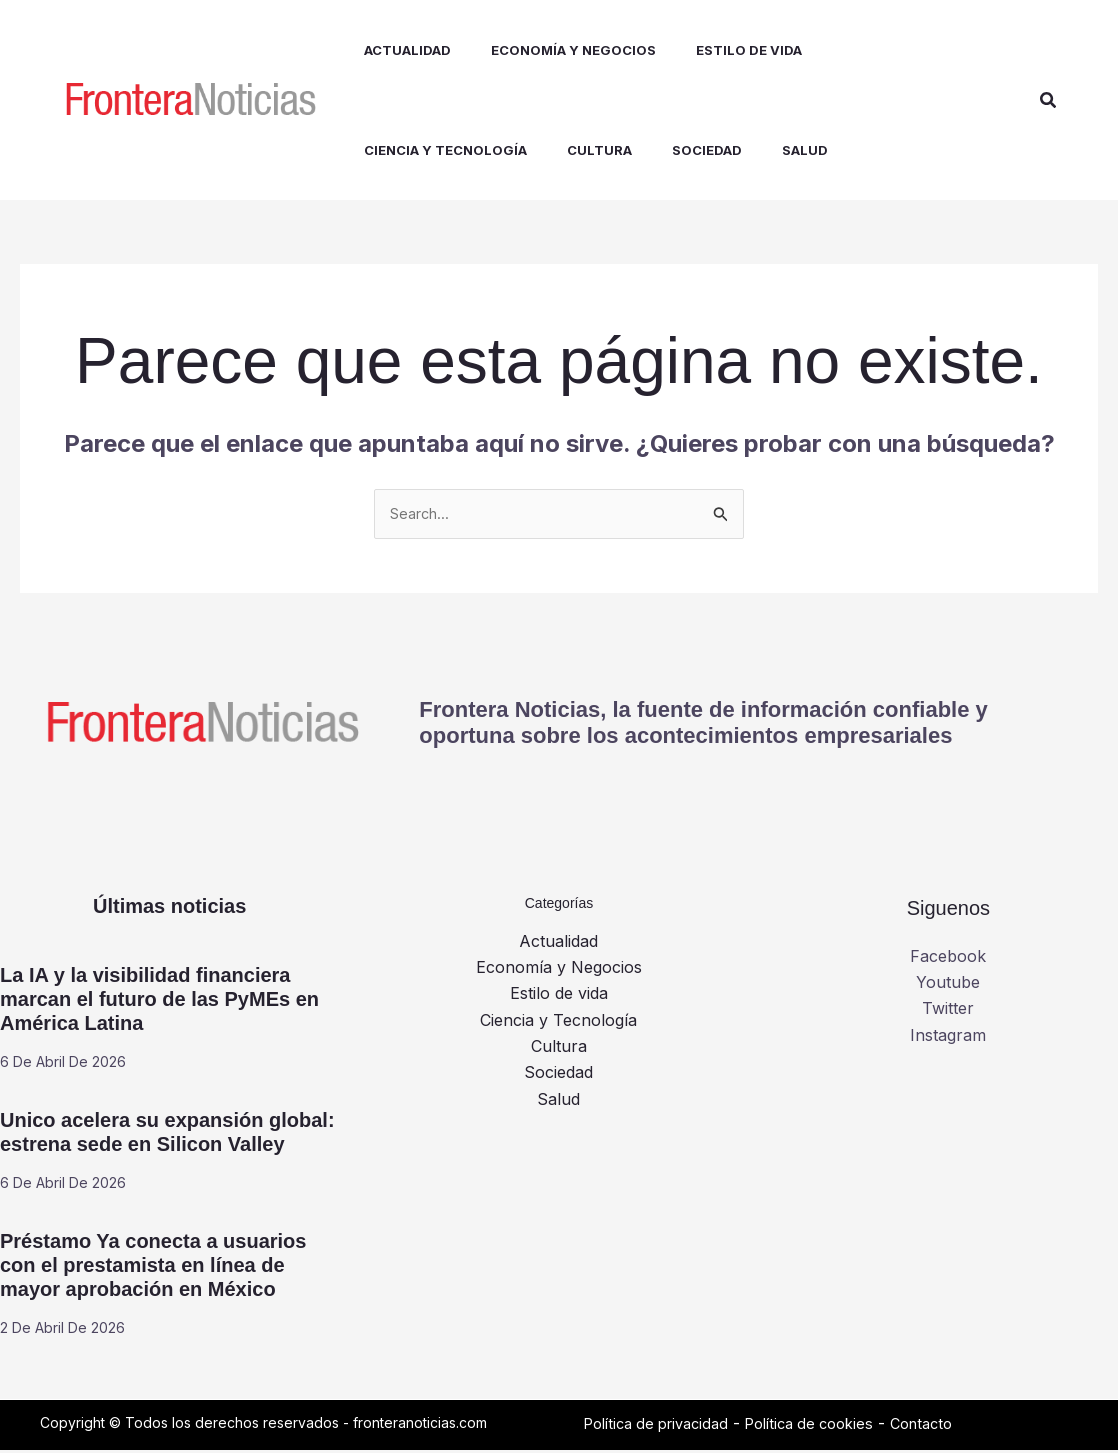  I want to click on Préstamo Ya conecta a usuarios con el prestamista en línea de mayor aprobación en México, so click(153, 1268).